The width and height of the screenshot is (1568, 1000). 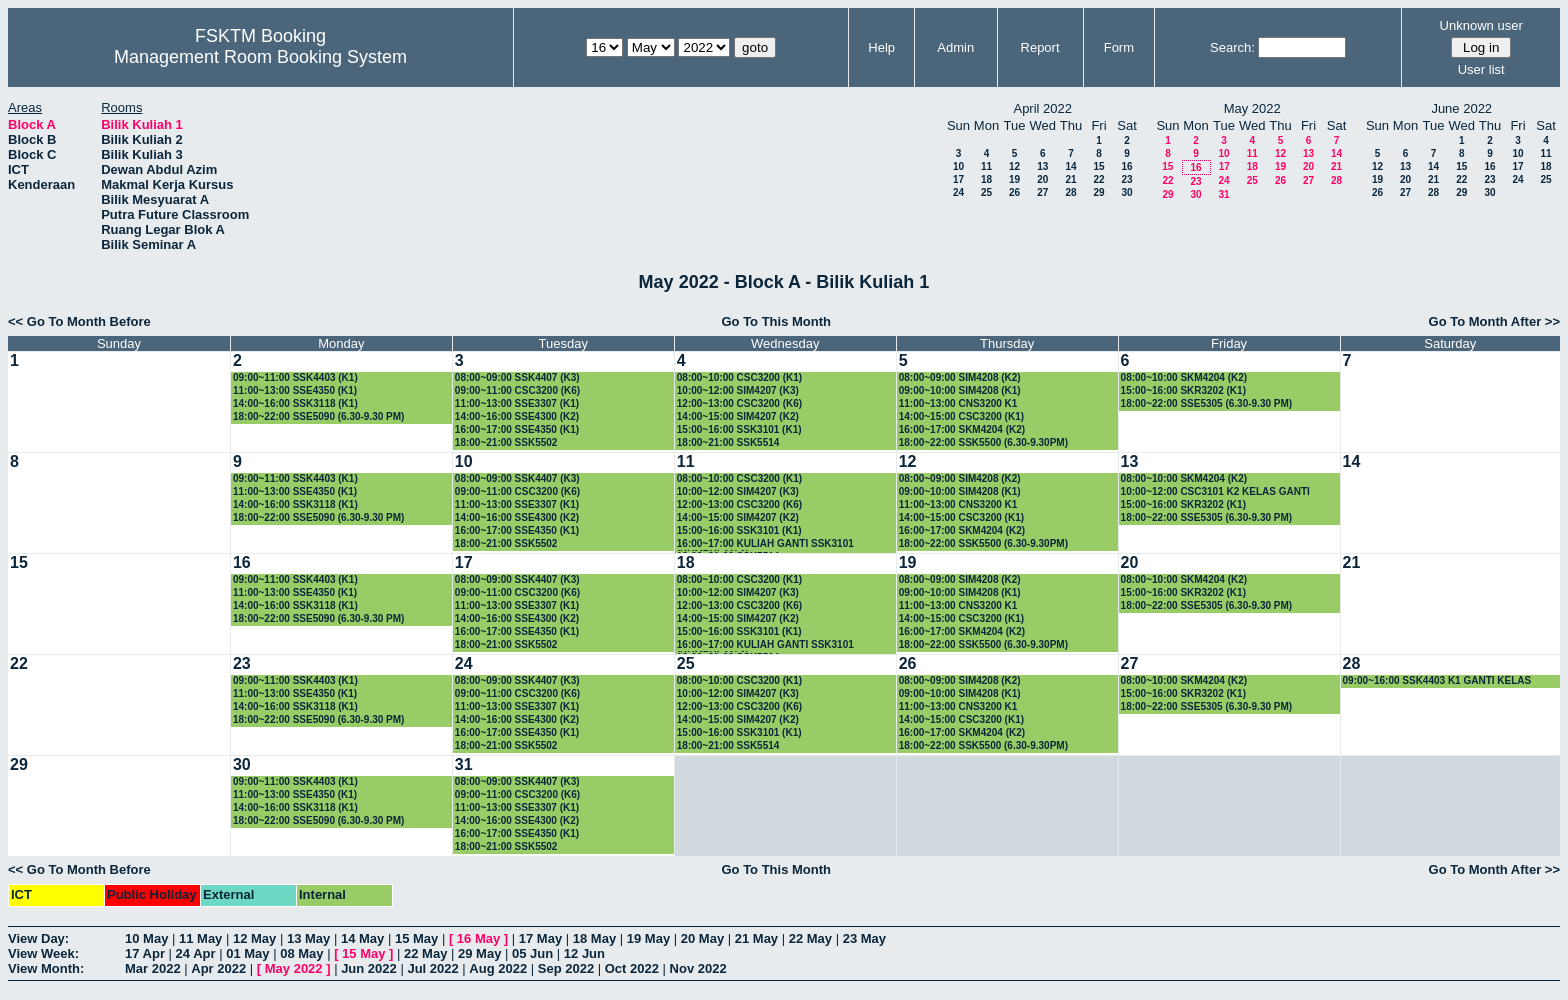 What do you see at coordinates (369, 968) in the screenshot?
I see `Jun 2022` at bounding box center [369, 968].